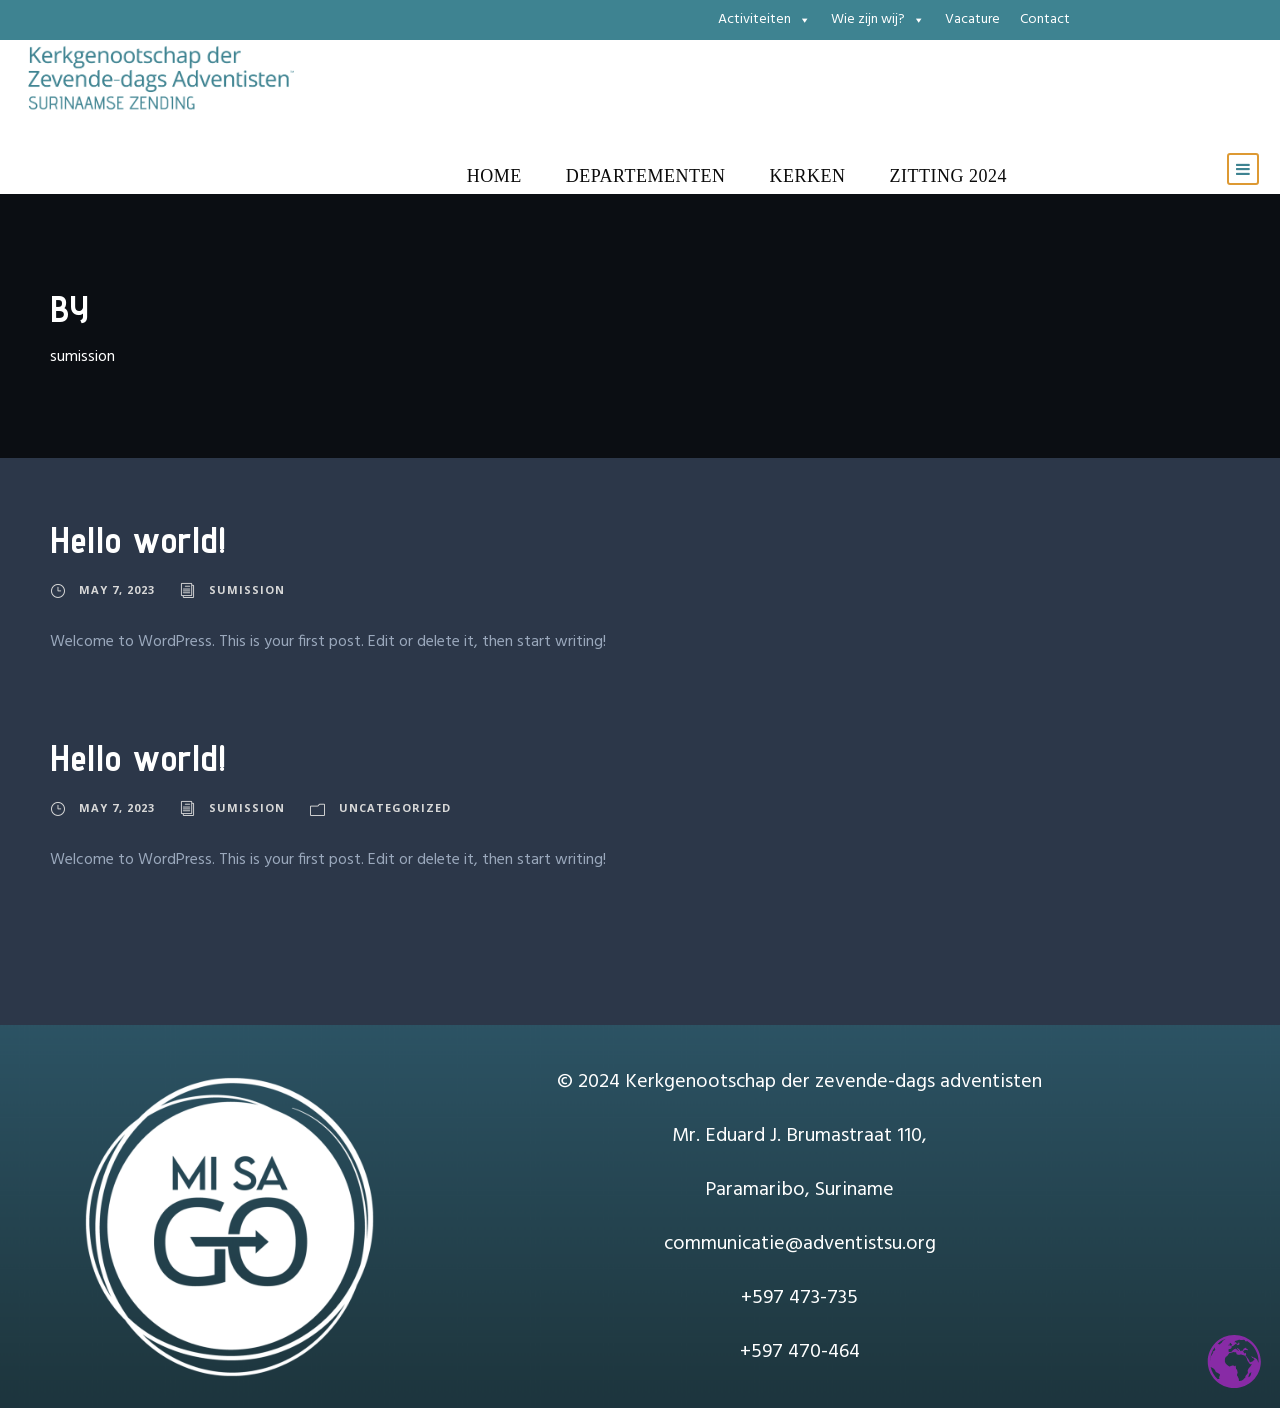  I want to click on Departementen, so click(646, 176).